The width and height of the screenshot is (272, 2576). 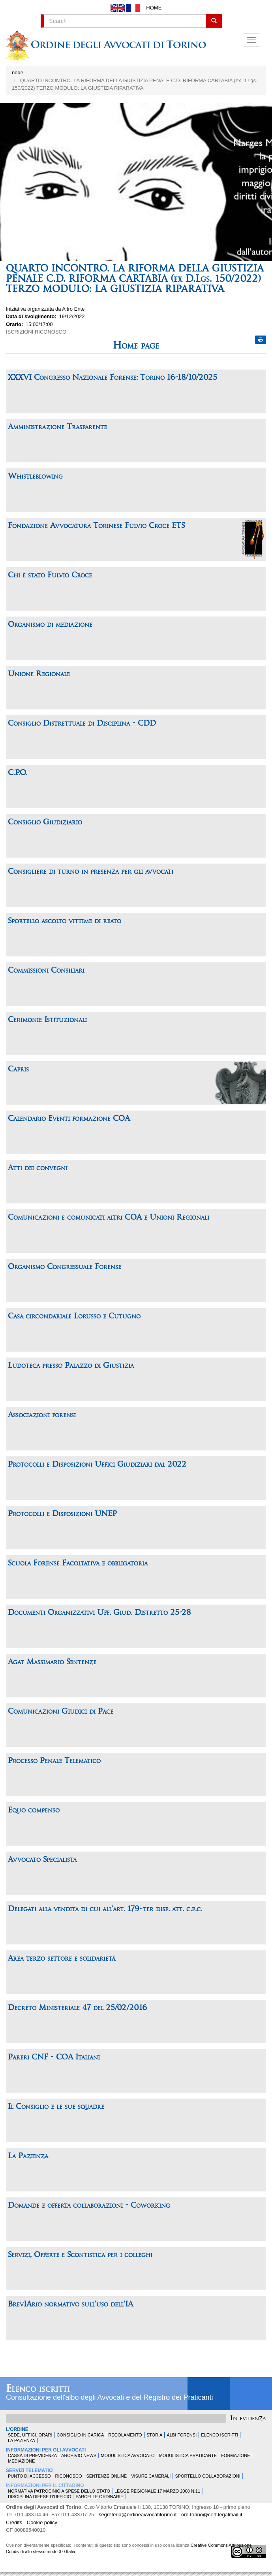 I want to click on Home, so click(x=153, y=8).